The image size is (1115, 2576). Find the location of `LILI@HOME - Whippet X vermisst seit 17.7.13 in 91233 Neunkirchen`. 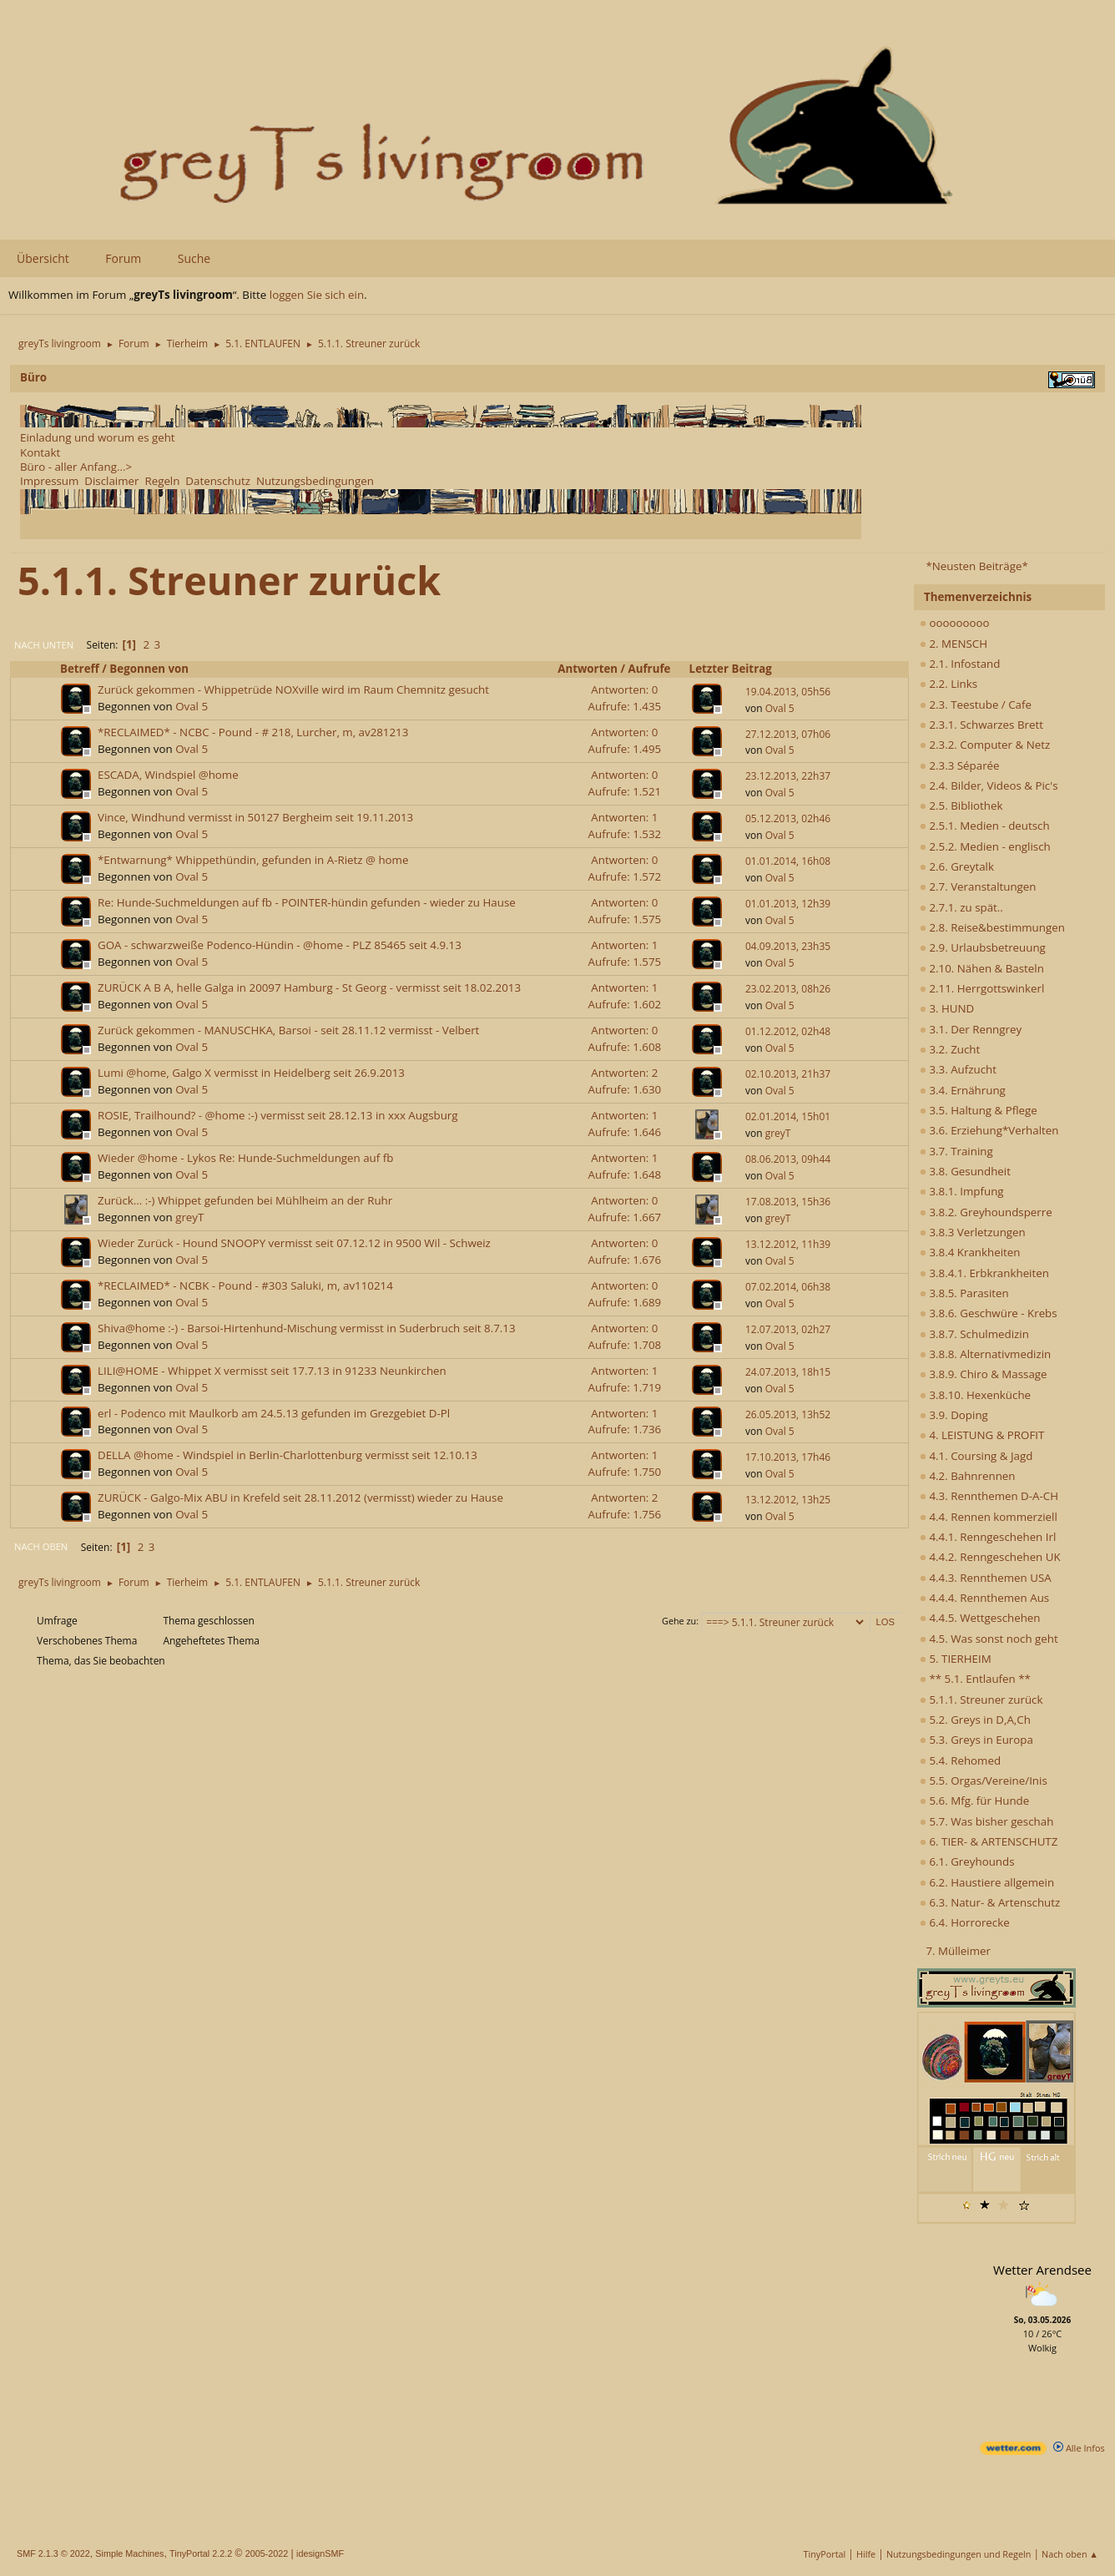

LILI@HOME - Whippet X vermisst seit 17.7.13 in 91233 Neunkirchen is located at coordinates (272, 1370).